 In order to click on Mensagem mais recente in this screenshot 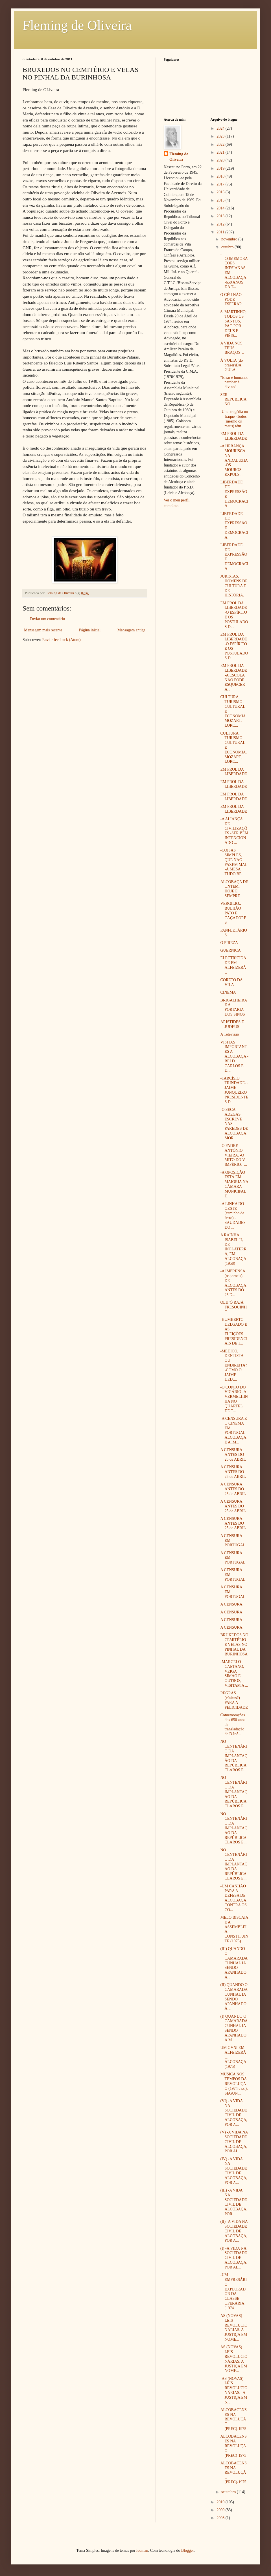, I will do `click(43, 630)`.